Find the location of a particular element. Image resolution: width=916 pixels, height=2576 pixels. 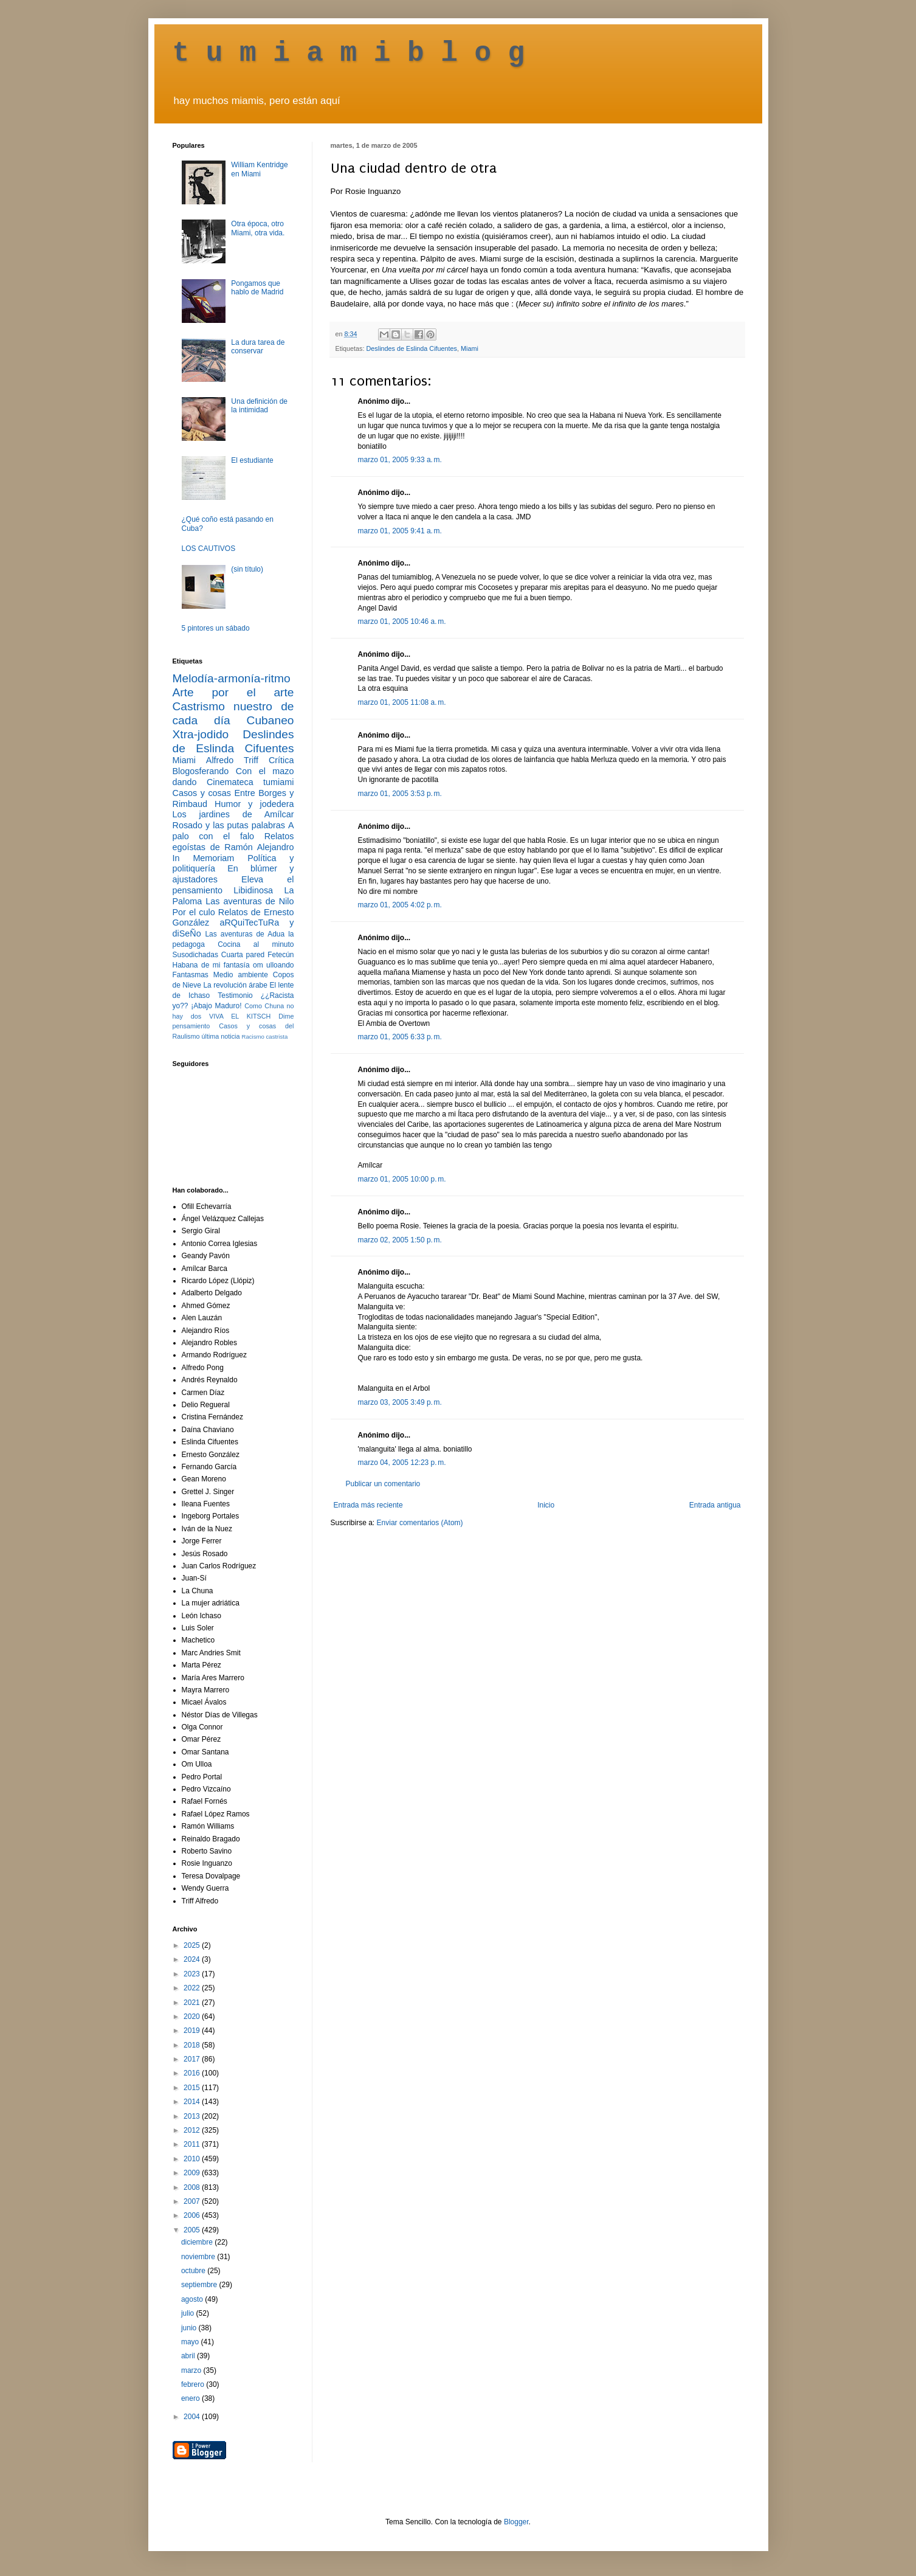

última noticia is located at coordinates (221, 1036).